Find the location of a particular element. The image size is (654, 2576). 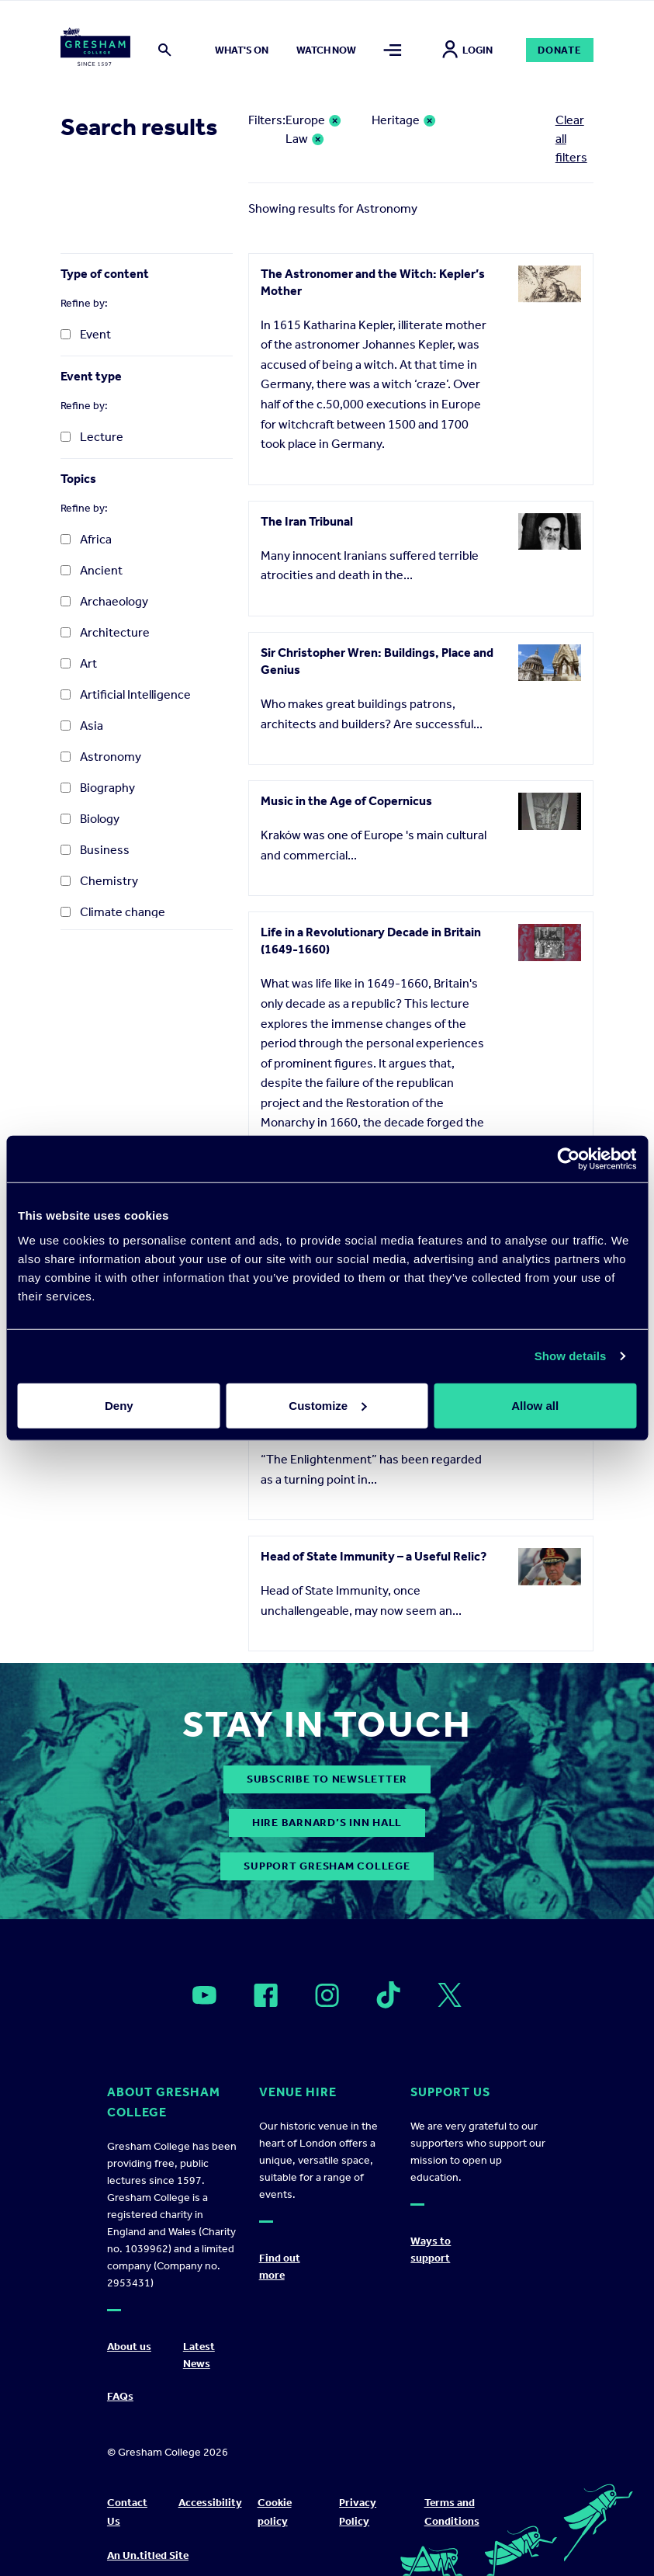

Show details is located at coordinates (571, 1356).